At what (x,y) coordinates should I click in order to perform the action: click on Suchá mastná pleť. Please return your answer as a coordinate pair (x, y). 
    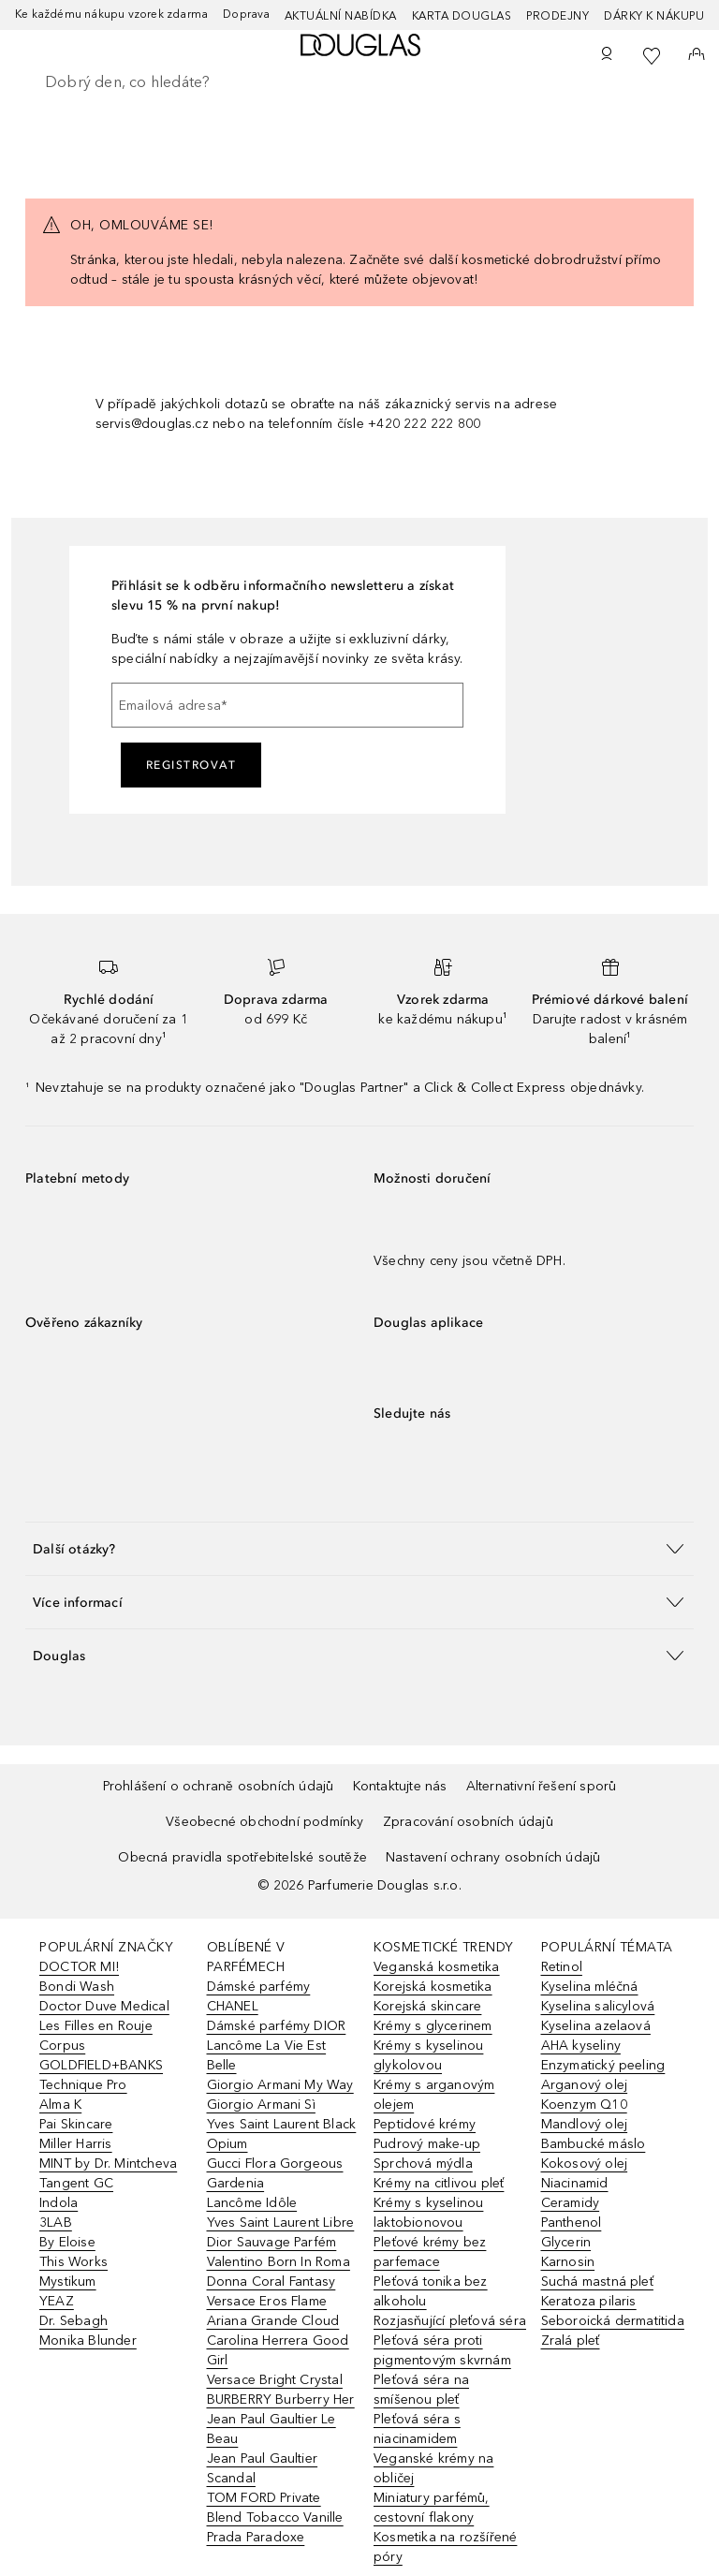
    Looking at the image, I should click on (597, 2281).